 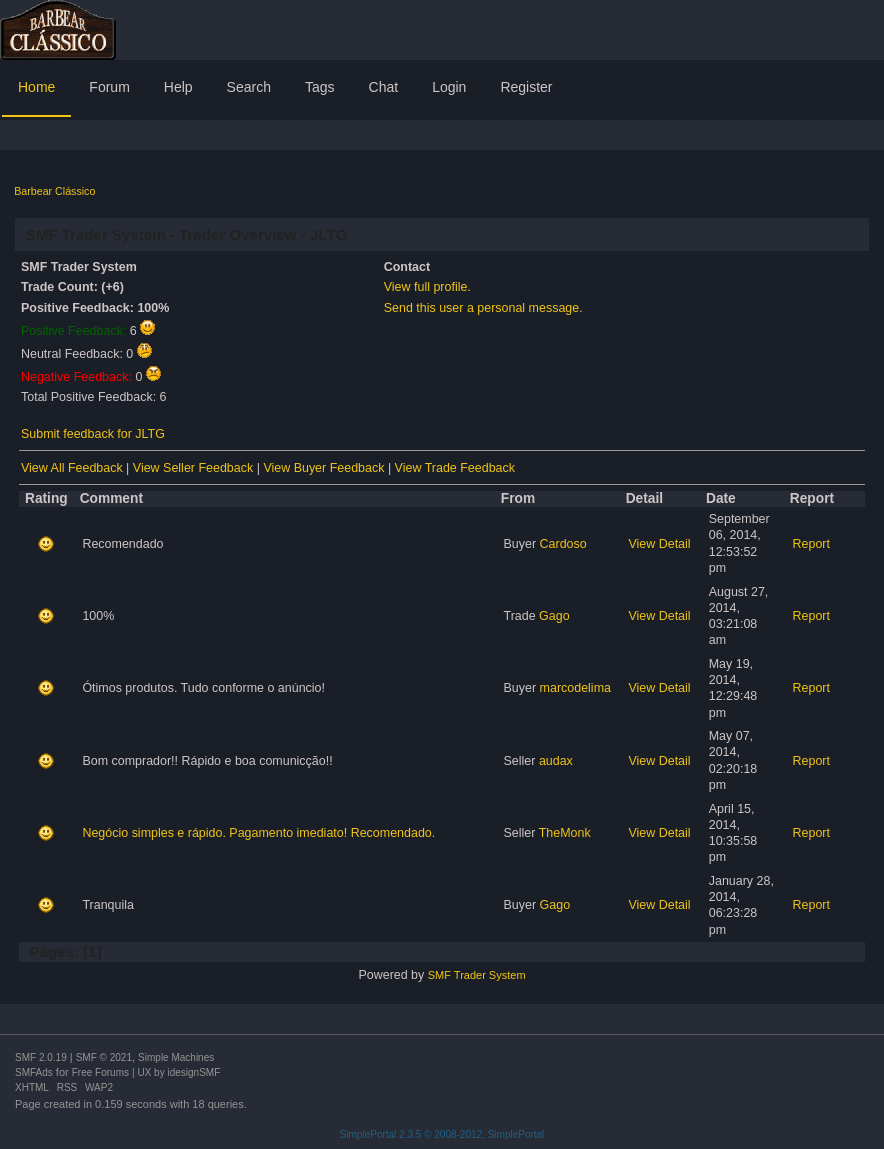 I want to click on Send this user a personal message., so click(x=483, y=308).